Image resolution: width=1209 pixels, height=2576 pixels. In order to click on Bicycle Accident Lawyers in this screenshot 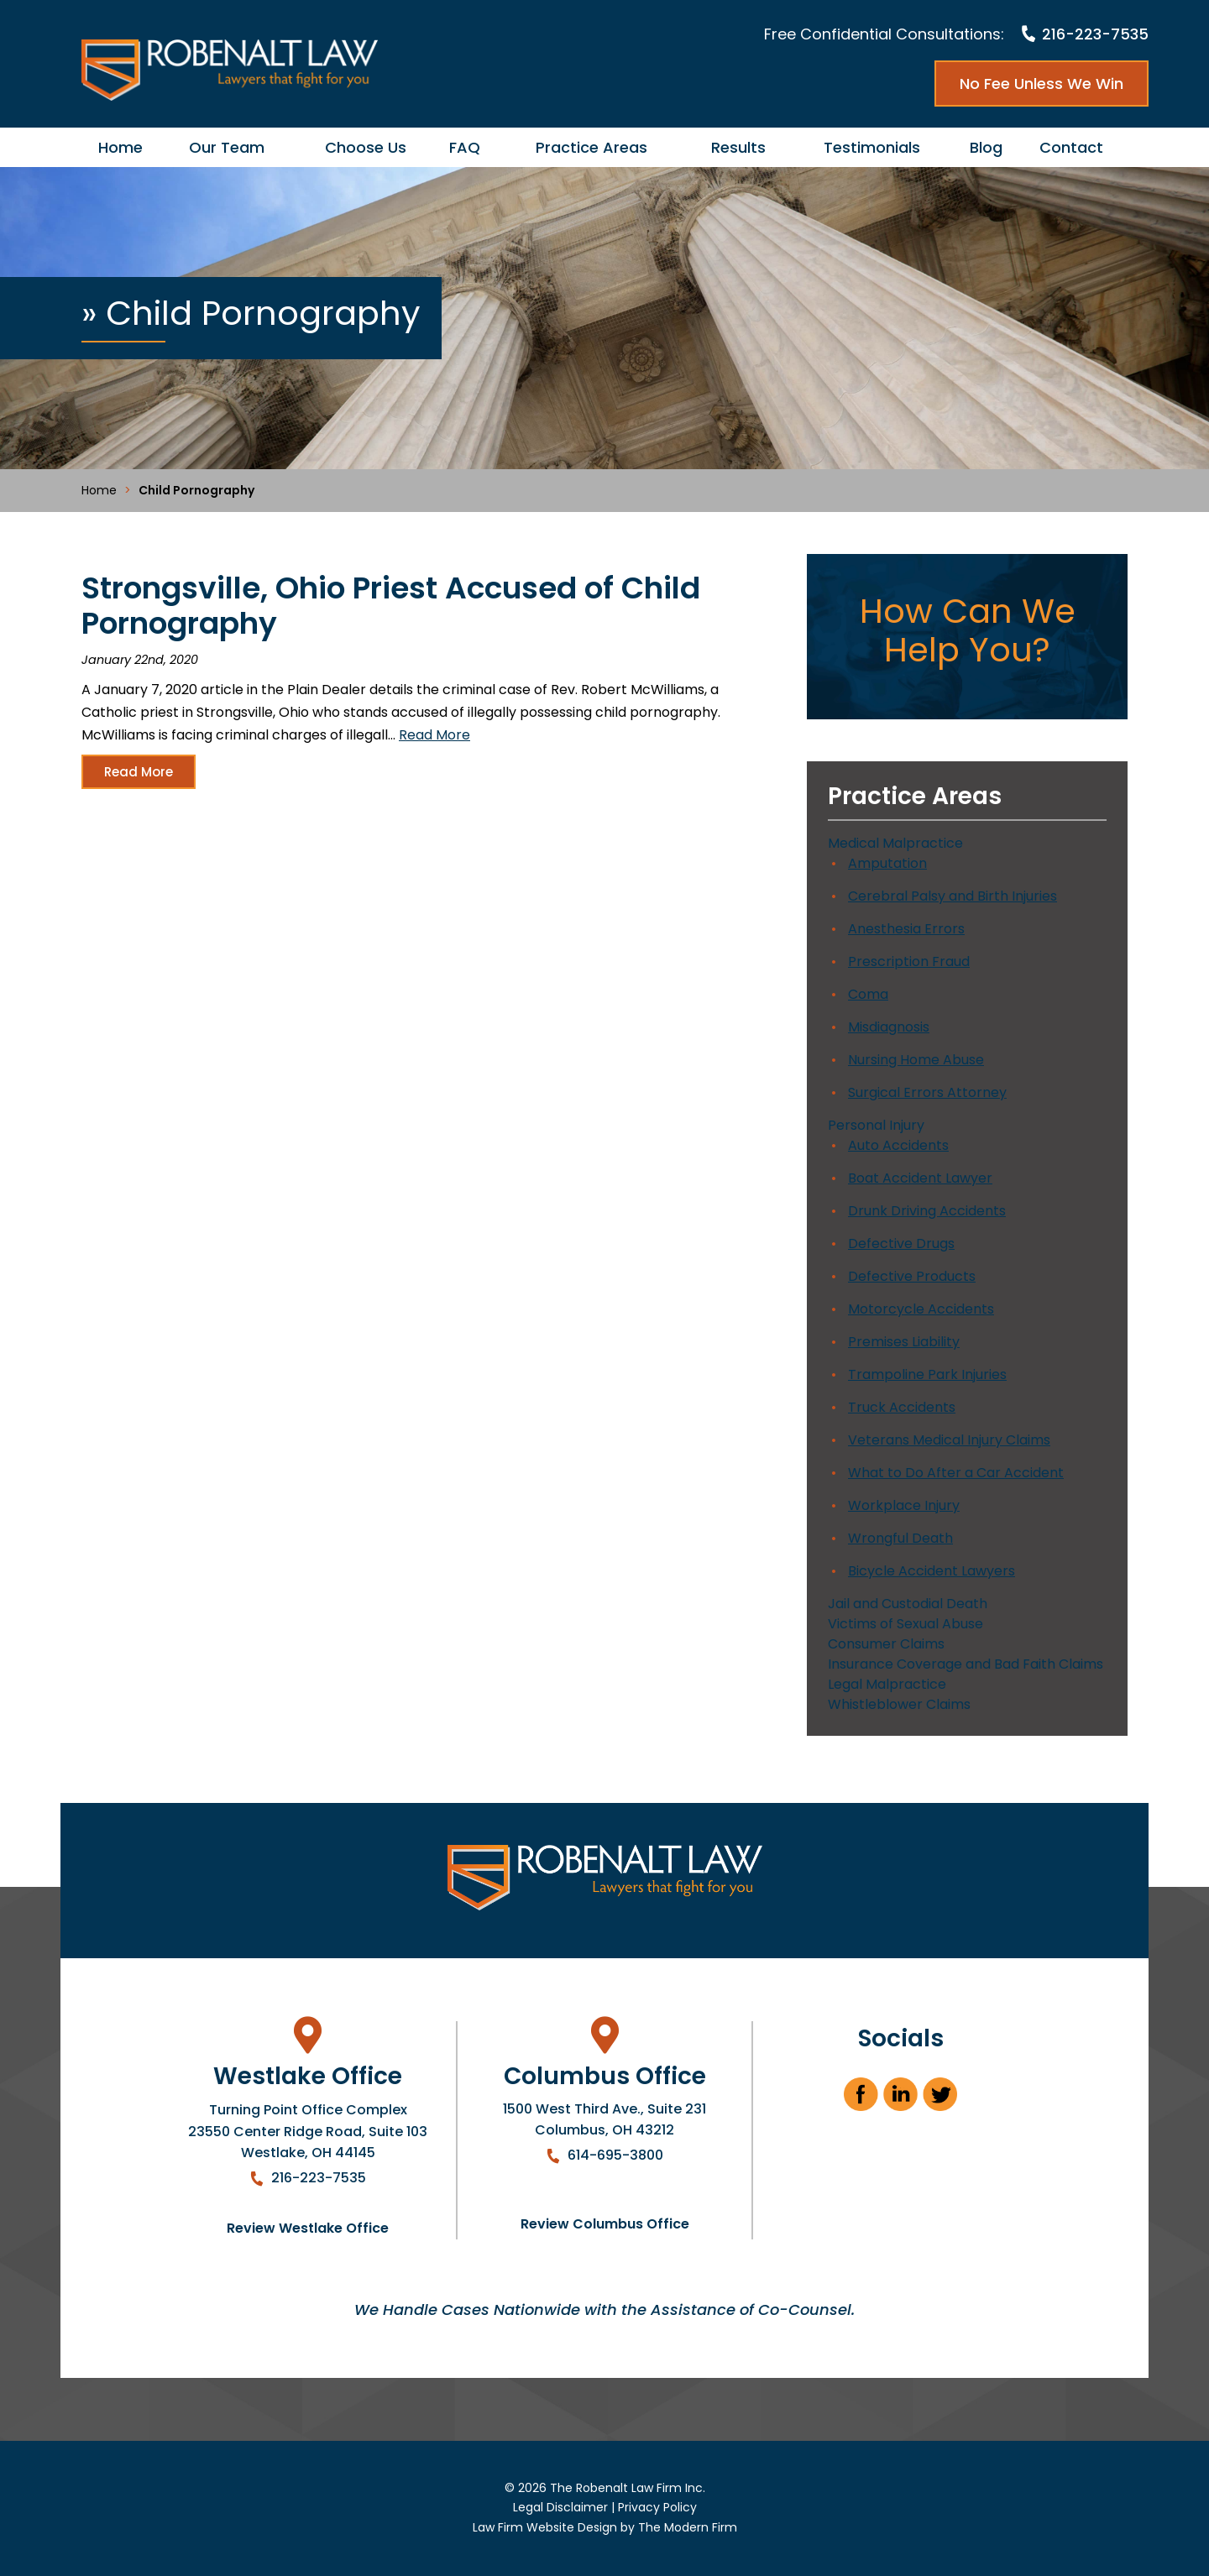, I will do `click(931, 1571)`.